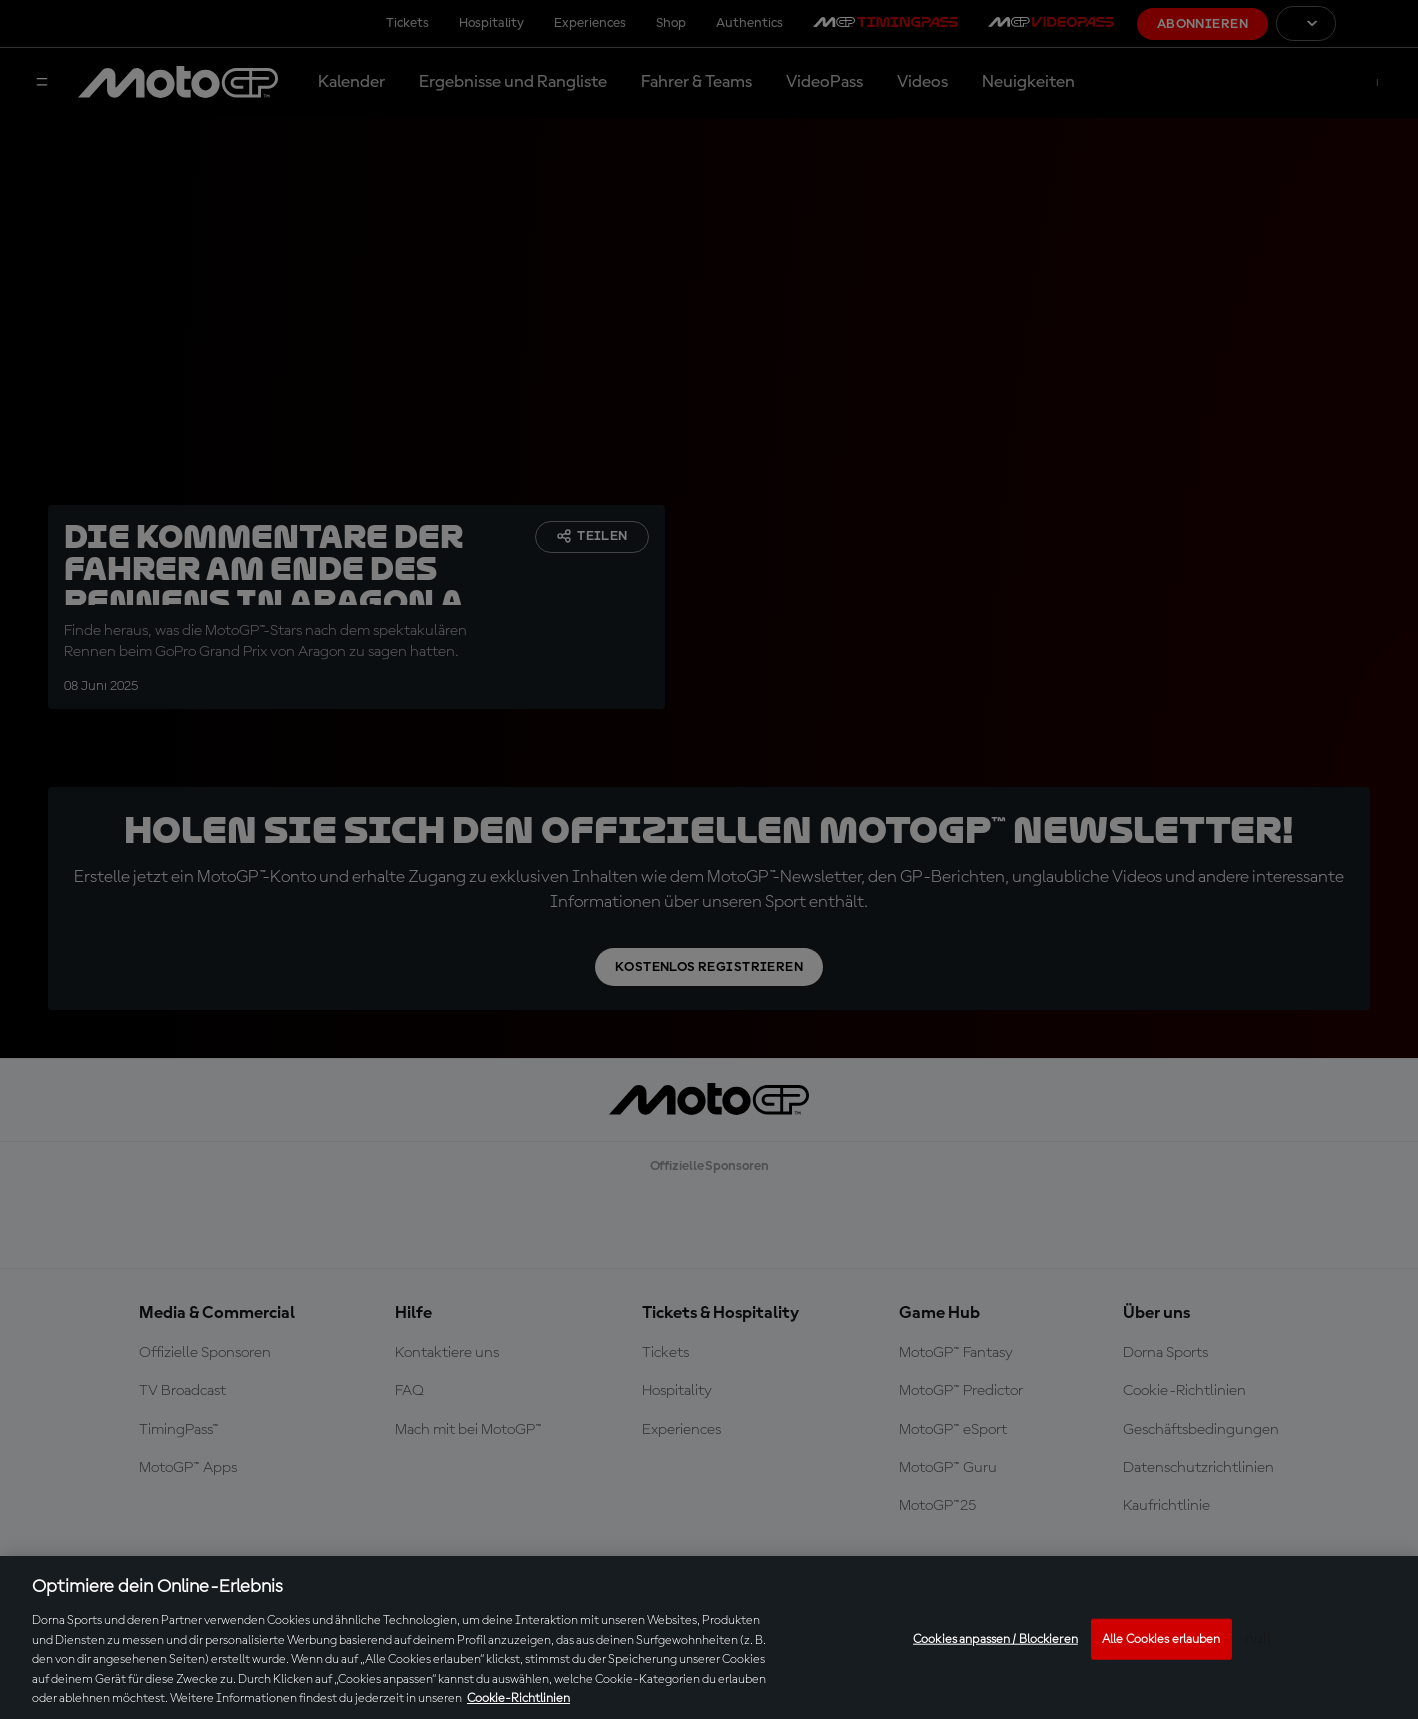 The height and width of the screenshot is (1719, 1418). What do you see at coordinates (518, 1698) in the screenshot?
I see `Cookie-Richtlinien [Weitere Informationen zum Datenschutz, wird in neuer registerkarte geöffnet]` at bounding box center [518, 1698].